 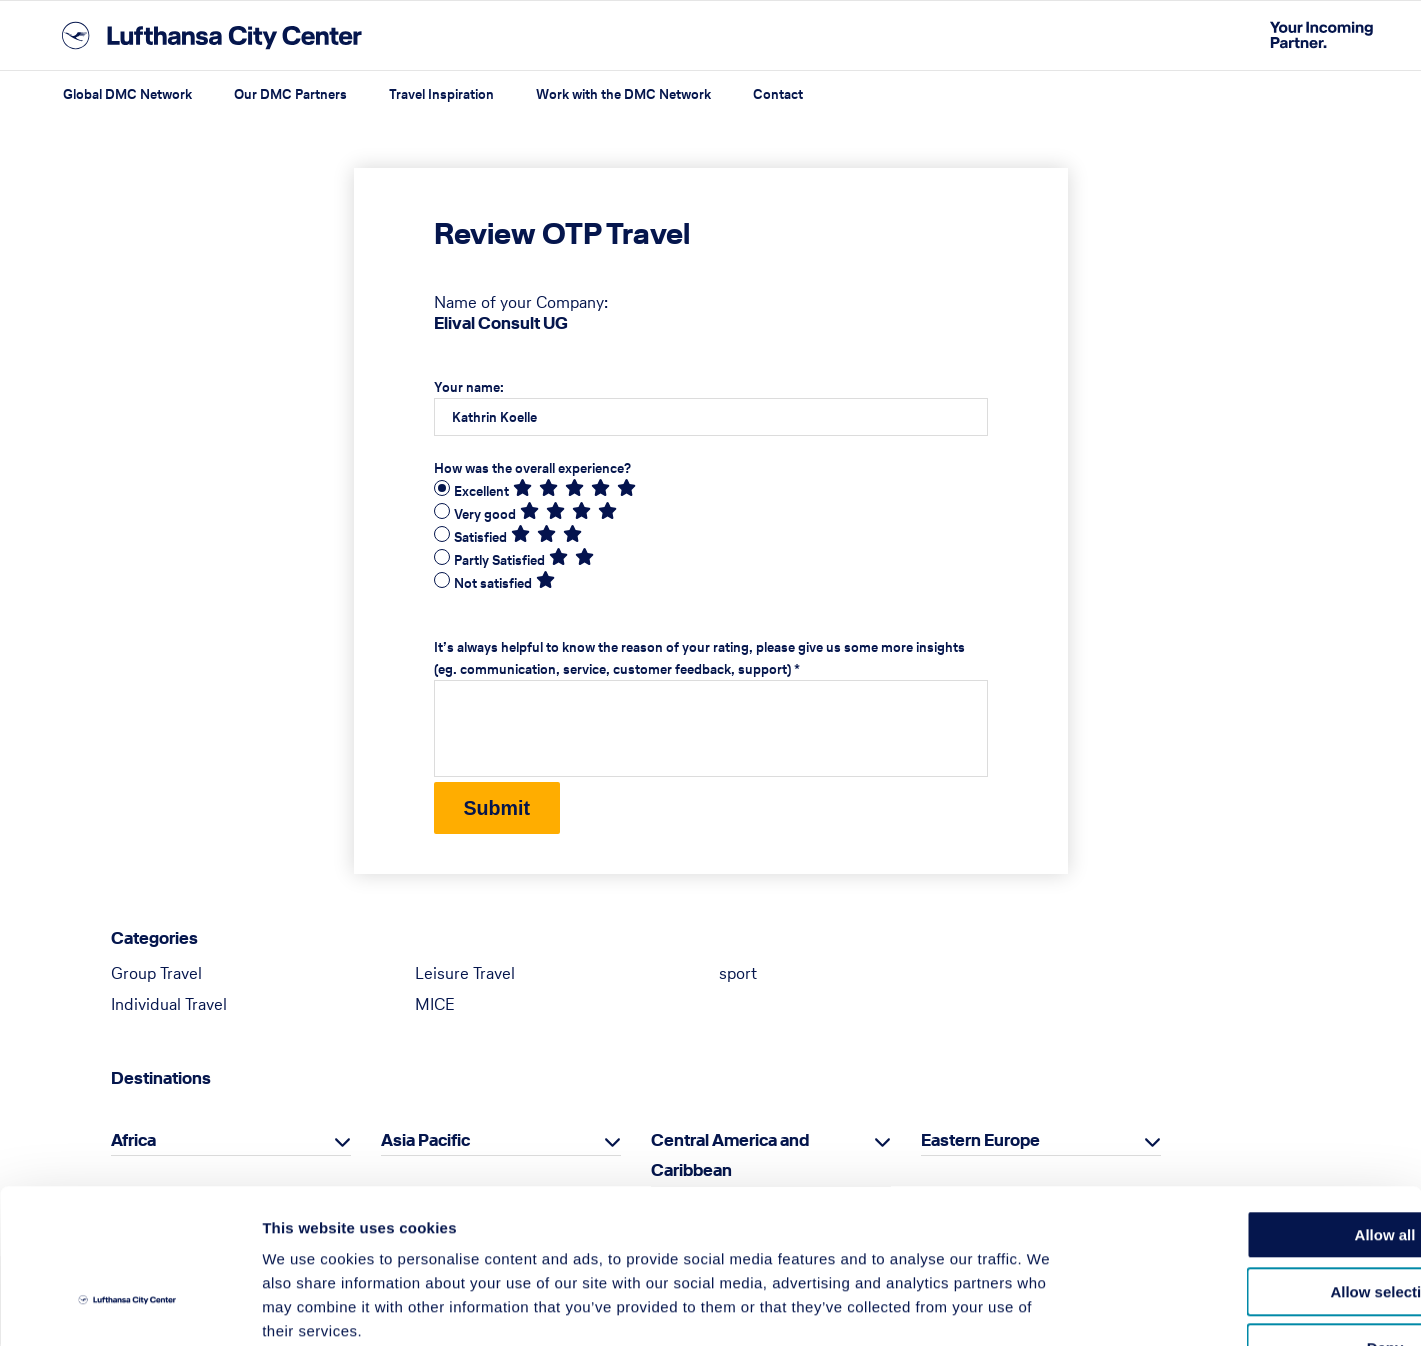 I want to click on Very good, so click(x=485, y=514).